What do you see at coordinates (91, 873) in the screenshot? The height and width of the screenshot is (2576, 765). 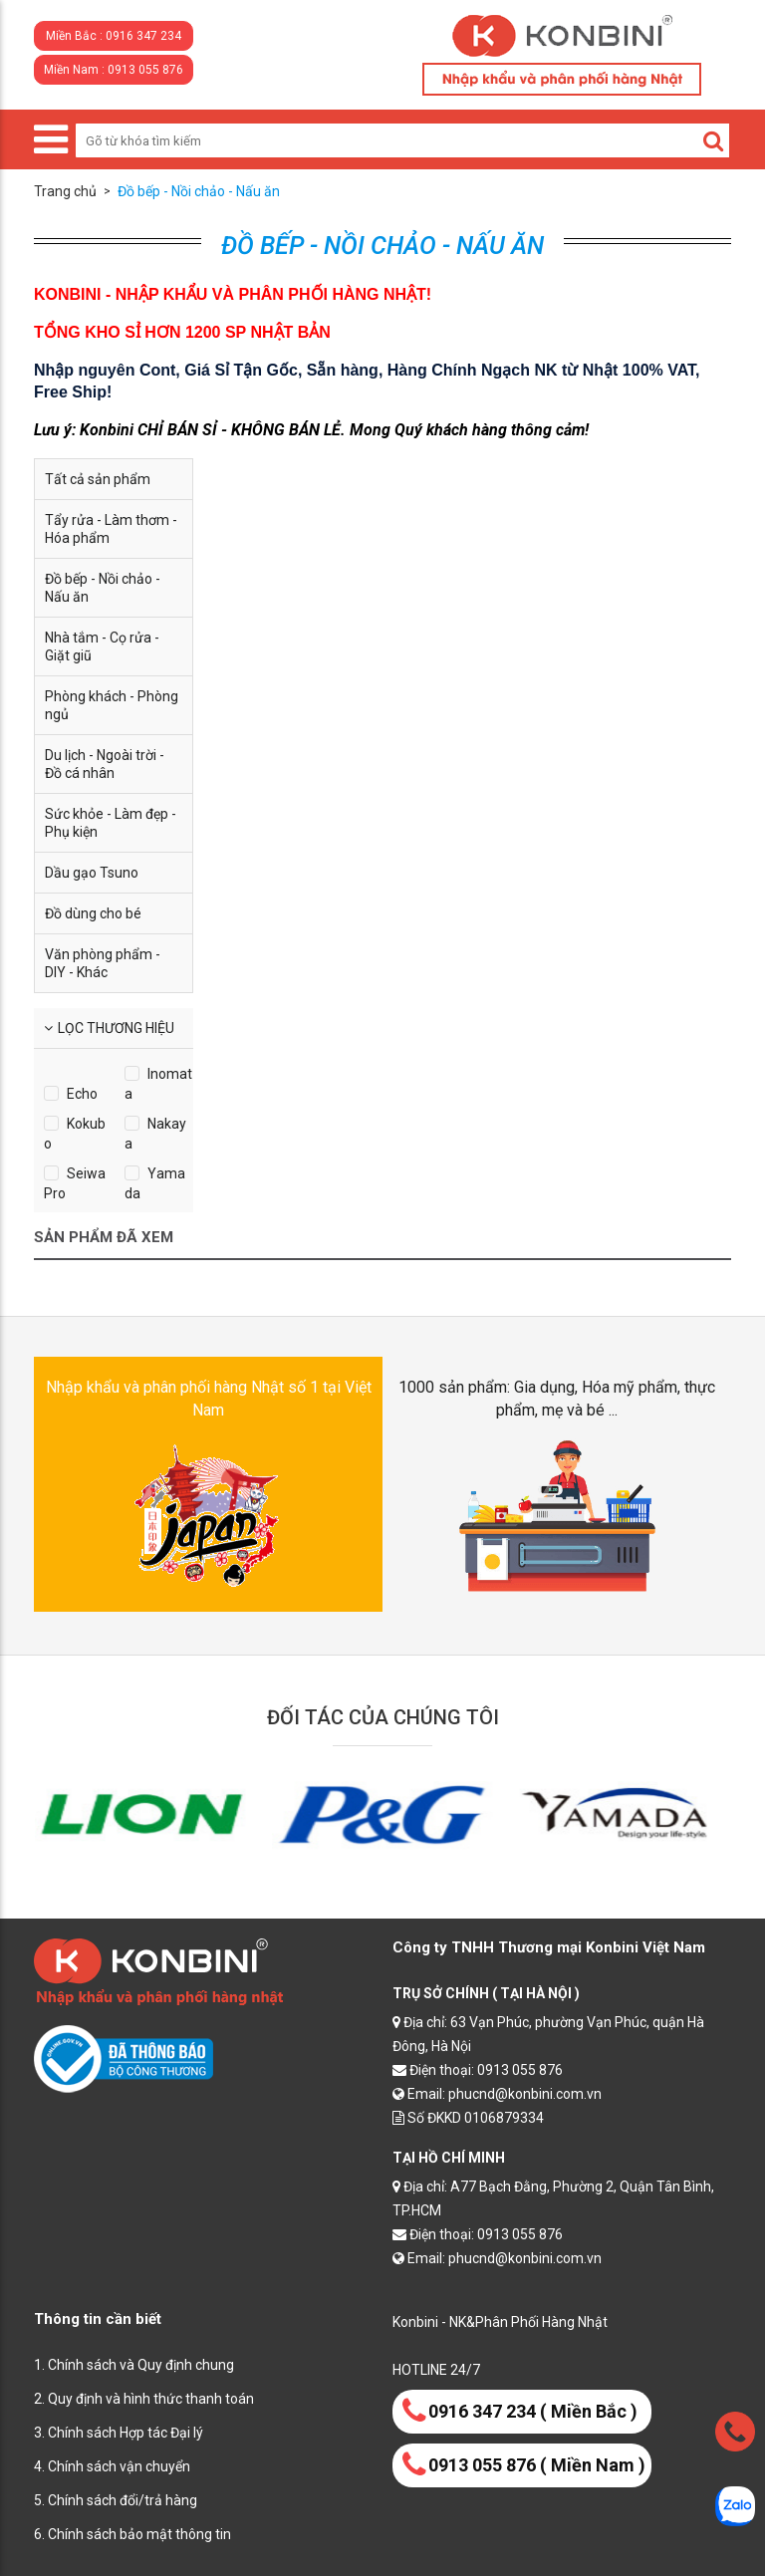 I see `Dầu gạo Tsuno` at bounding box center [91, 873].